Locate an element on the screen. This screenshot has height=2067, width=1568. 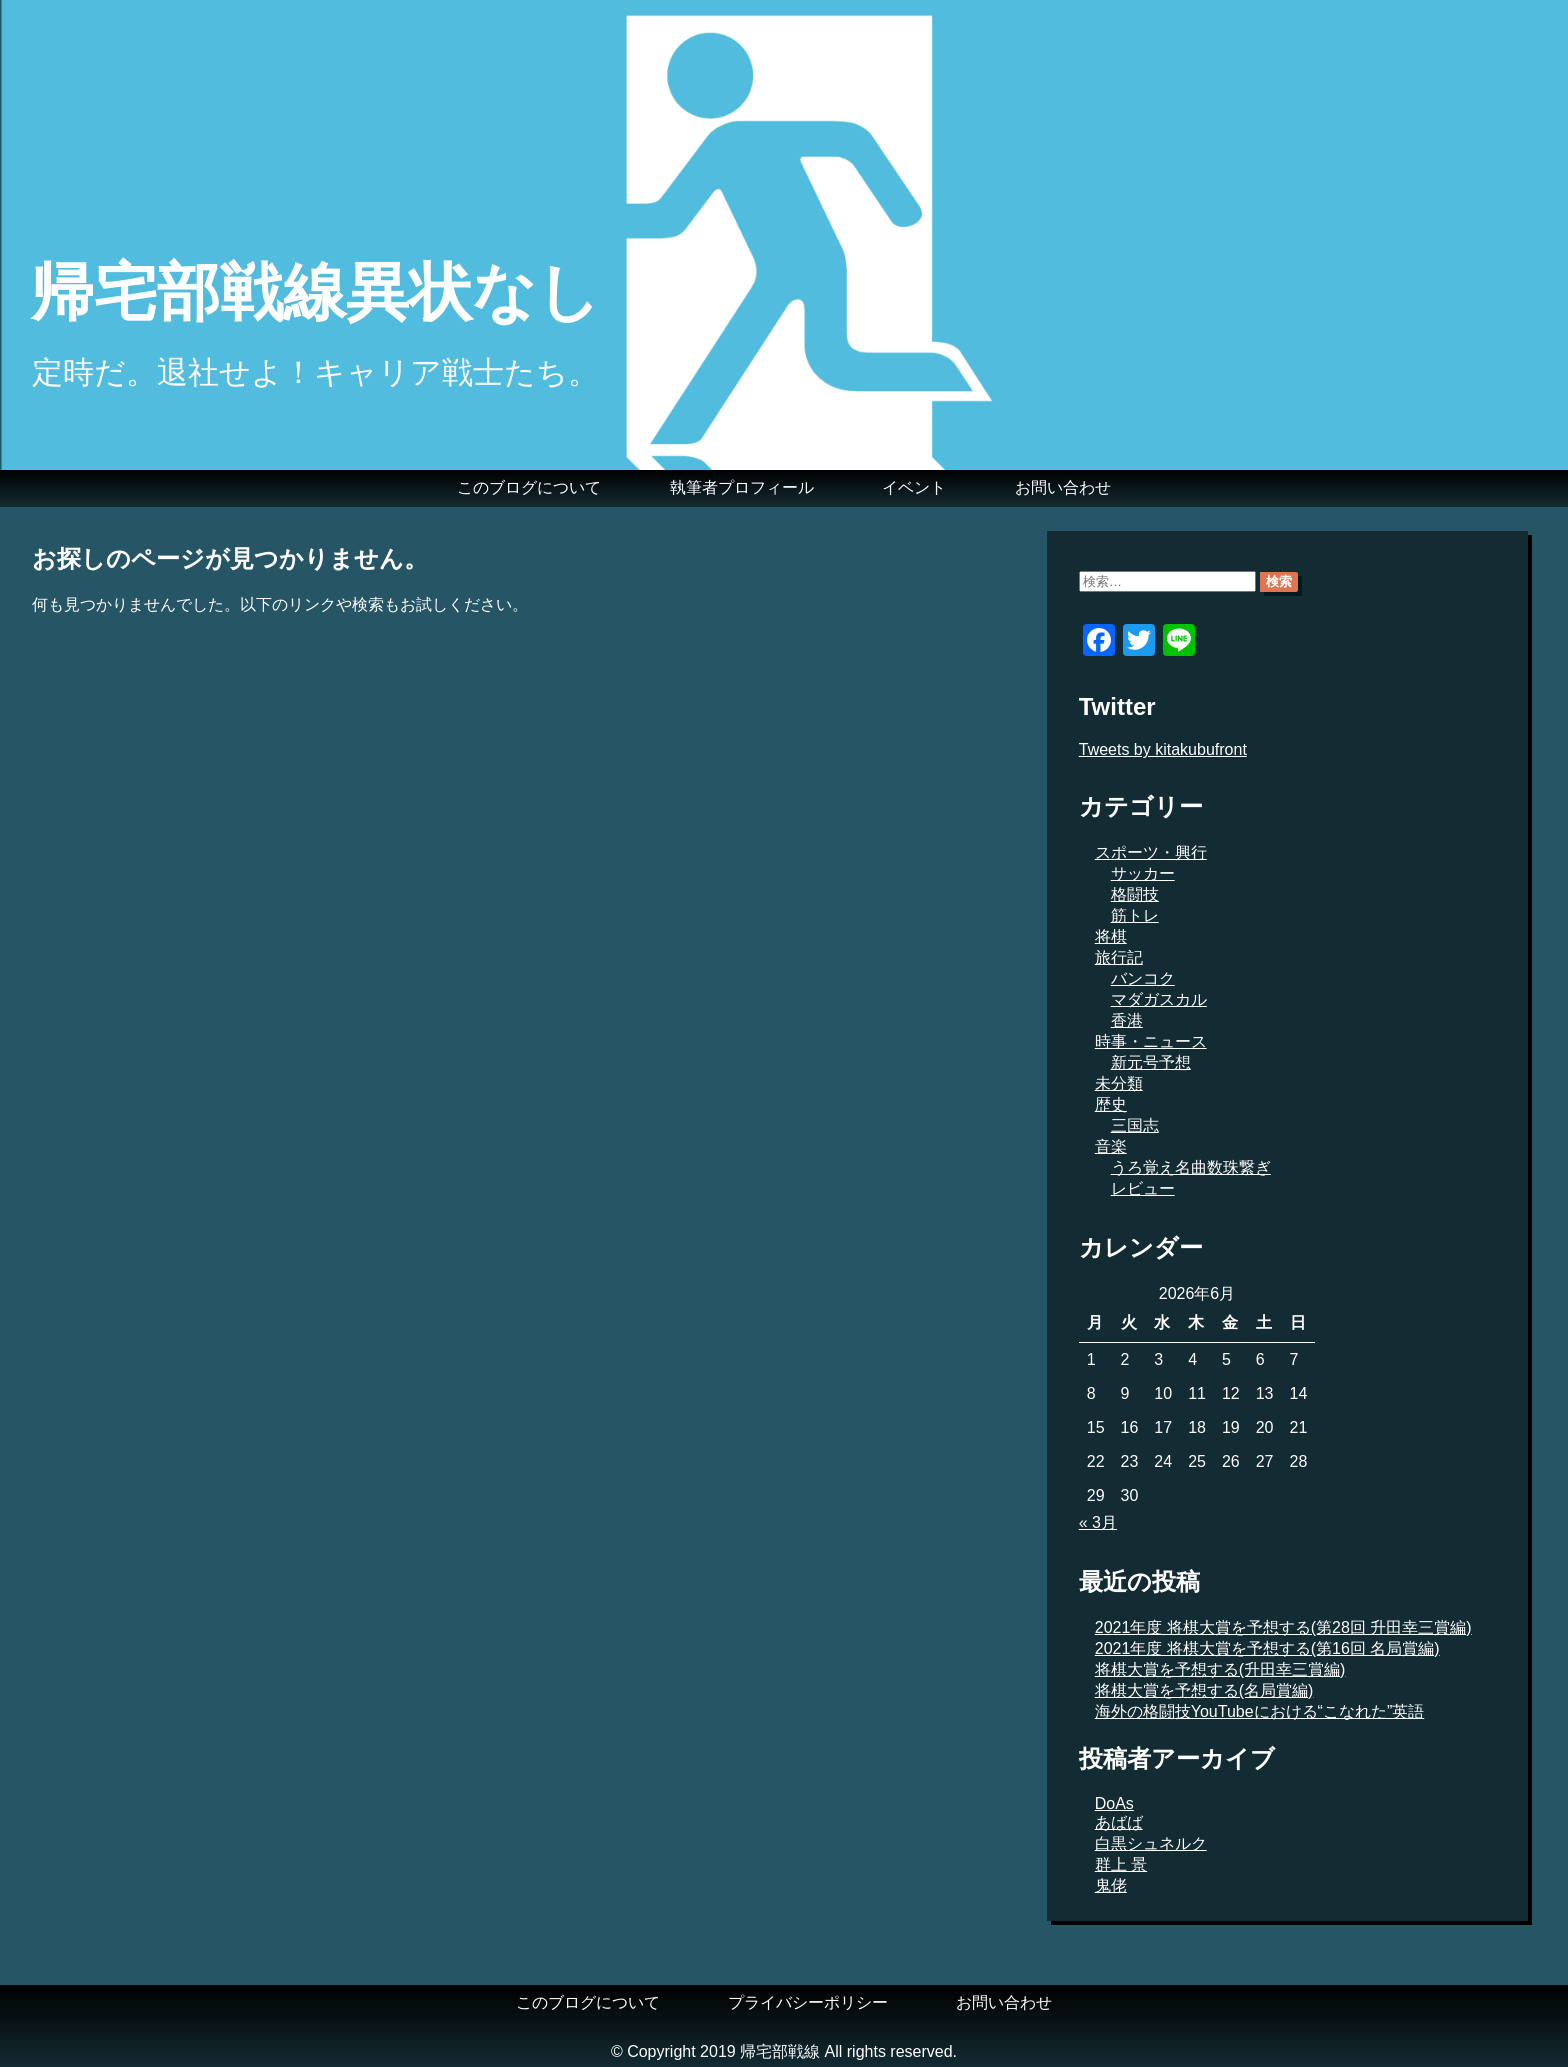
バンコク is located at coordinates (1143, 978).